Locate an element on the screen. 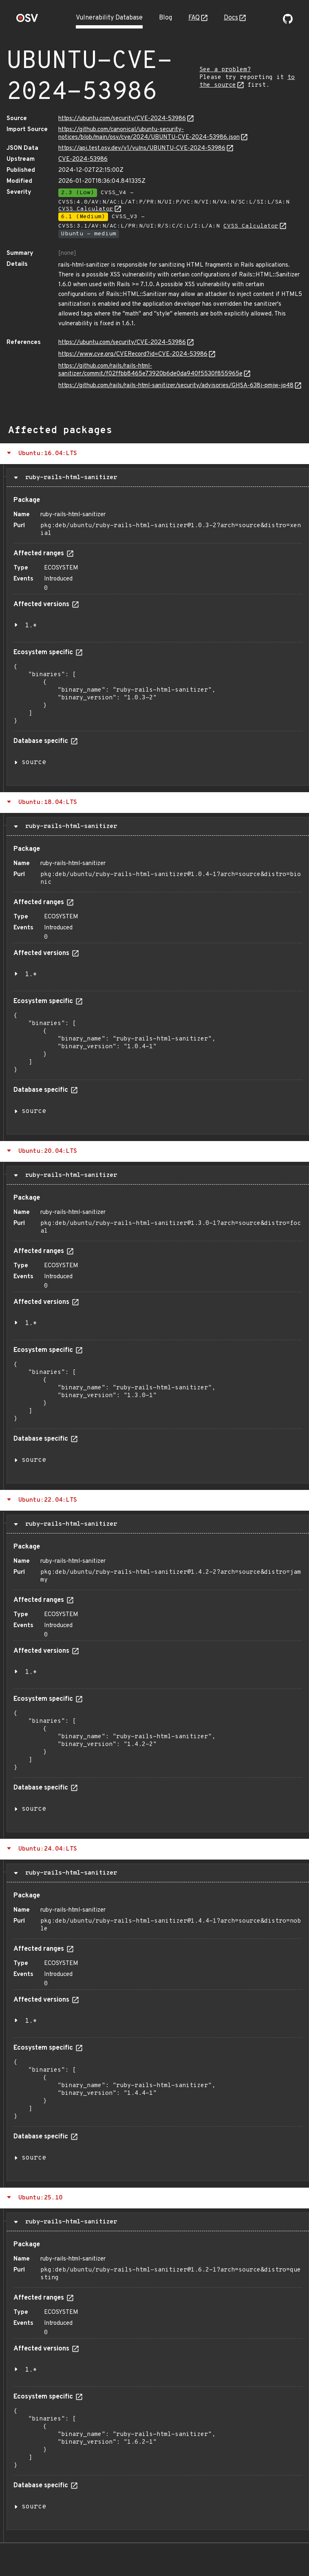  Docs is located at coordinates (231, 18).